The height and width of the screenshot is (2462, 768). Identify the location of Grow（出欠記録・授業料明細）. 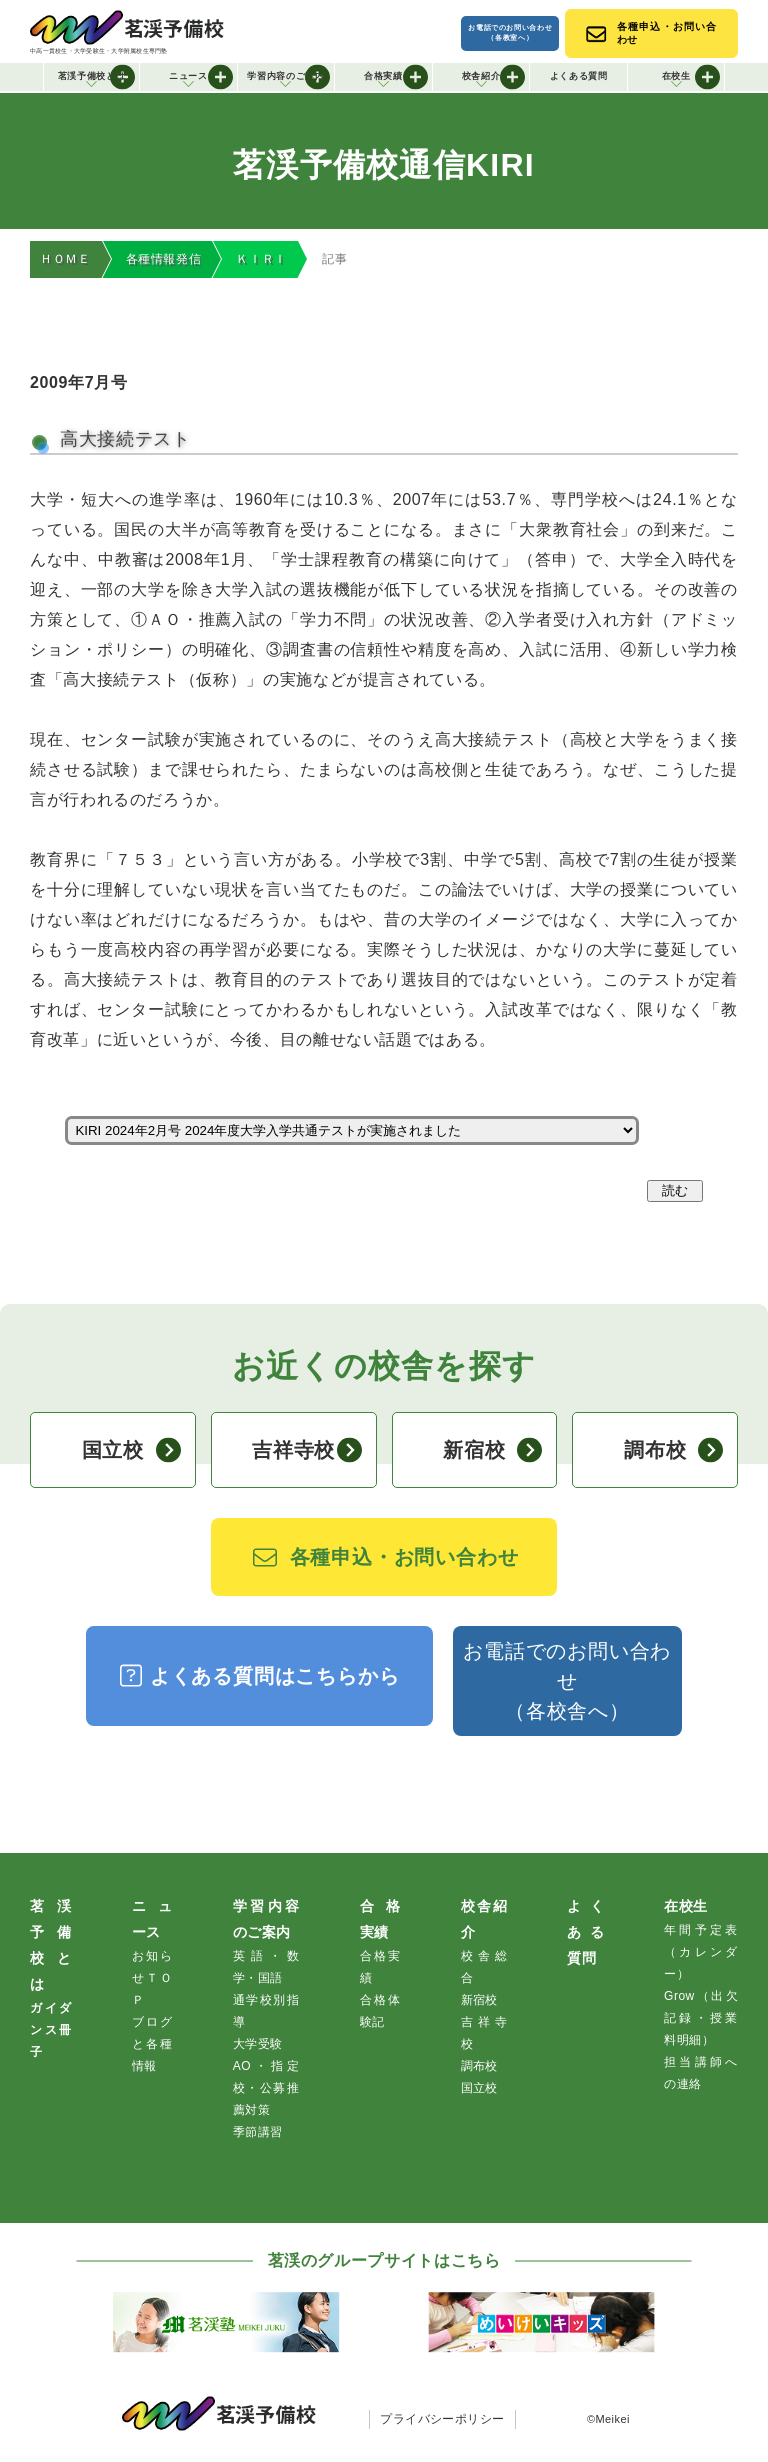
(701, 2019).